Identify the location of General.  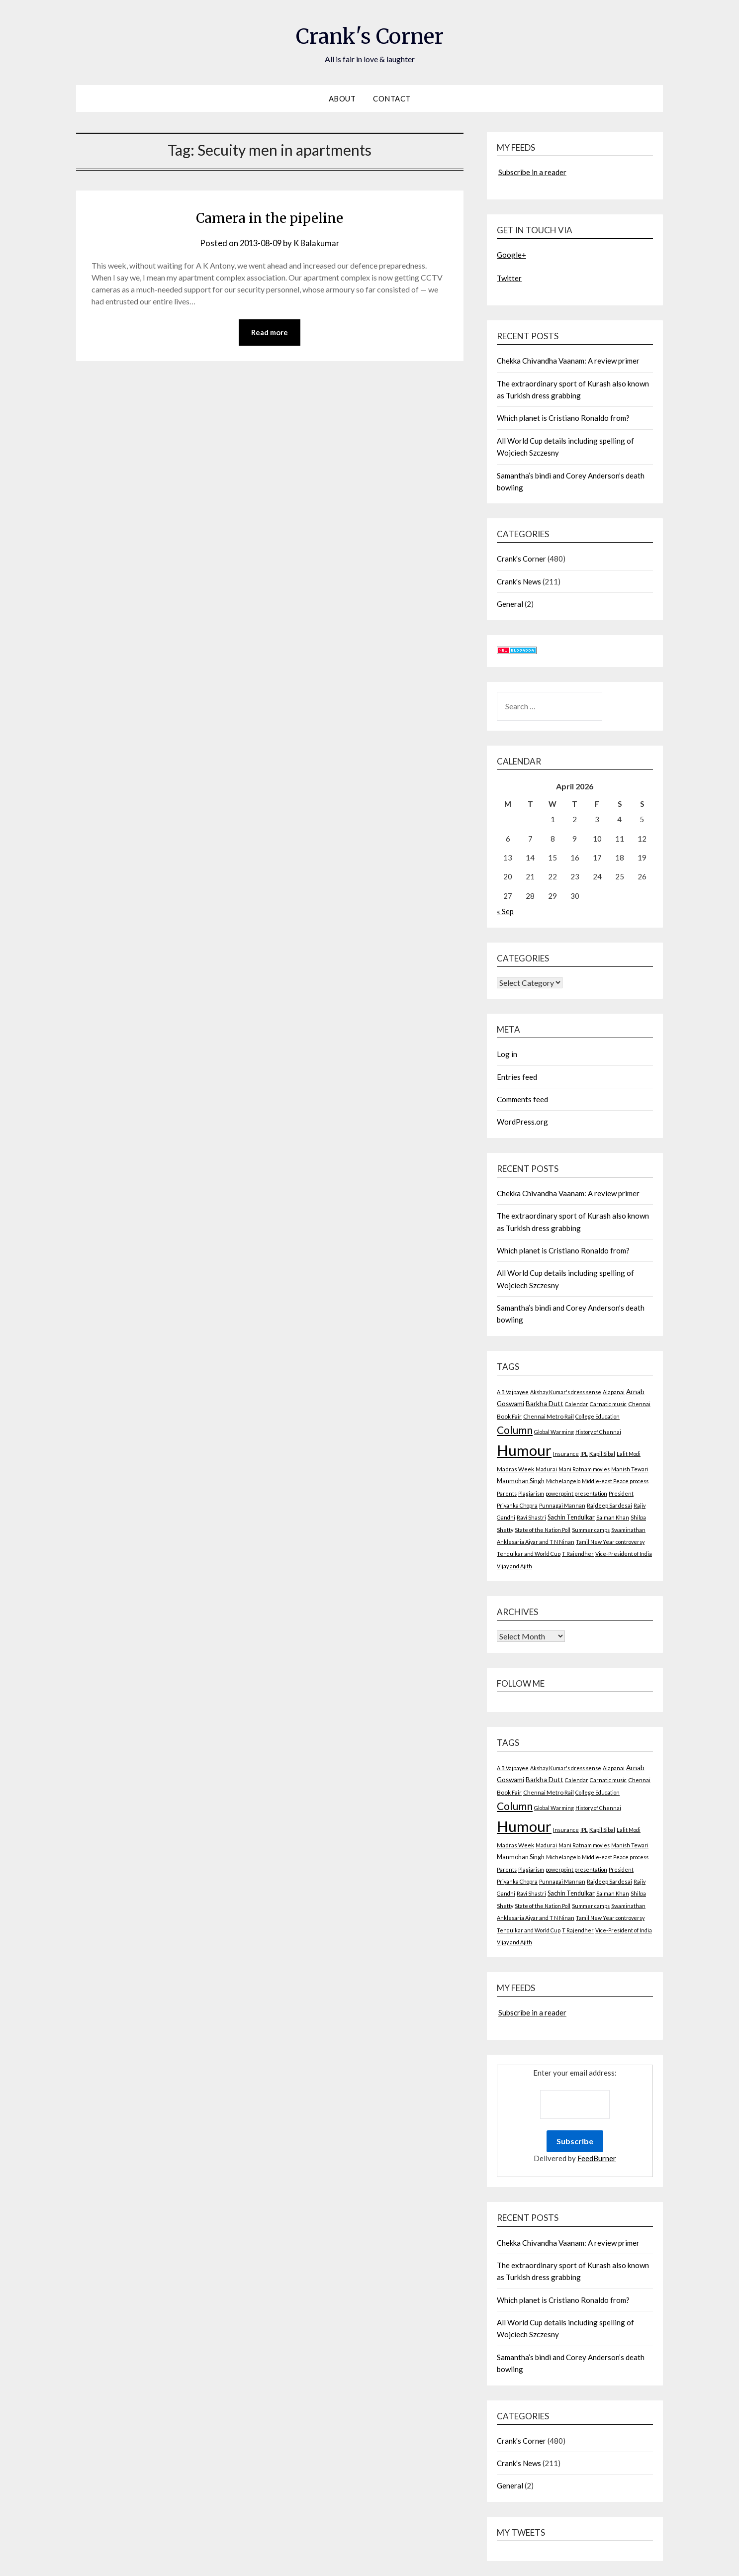
(510, 603).